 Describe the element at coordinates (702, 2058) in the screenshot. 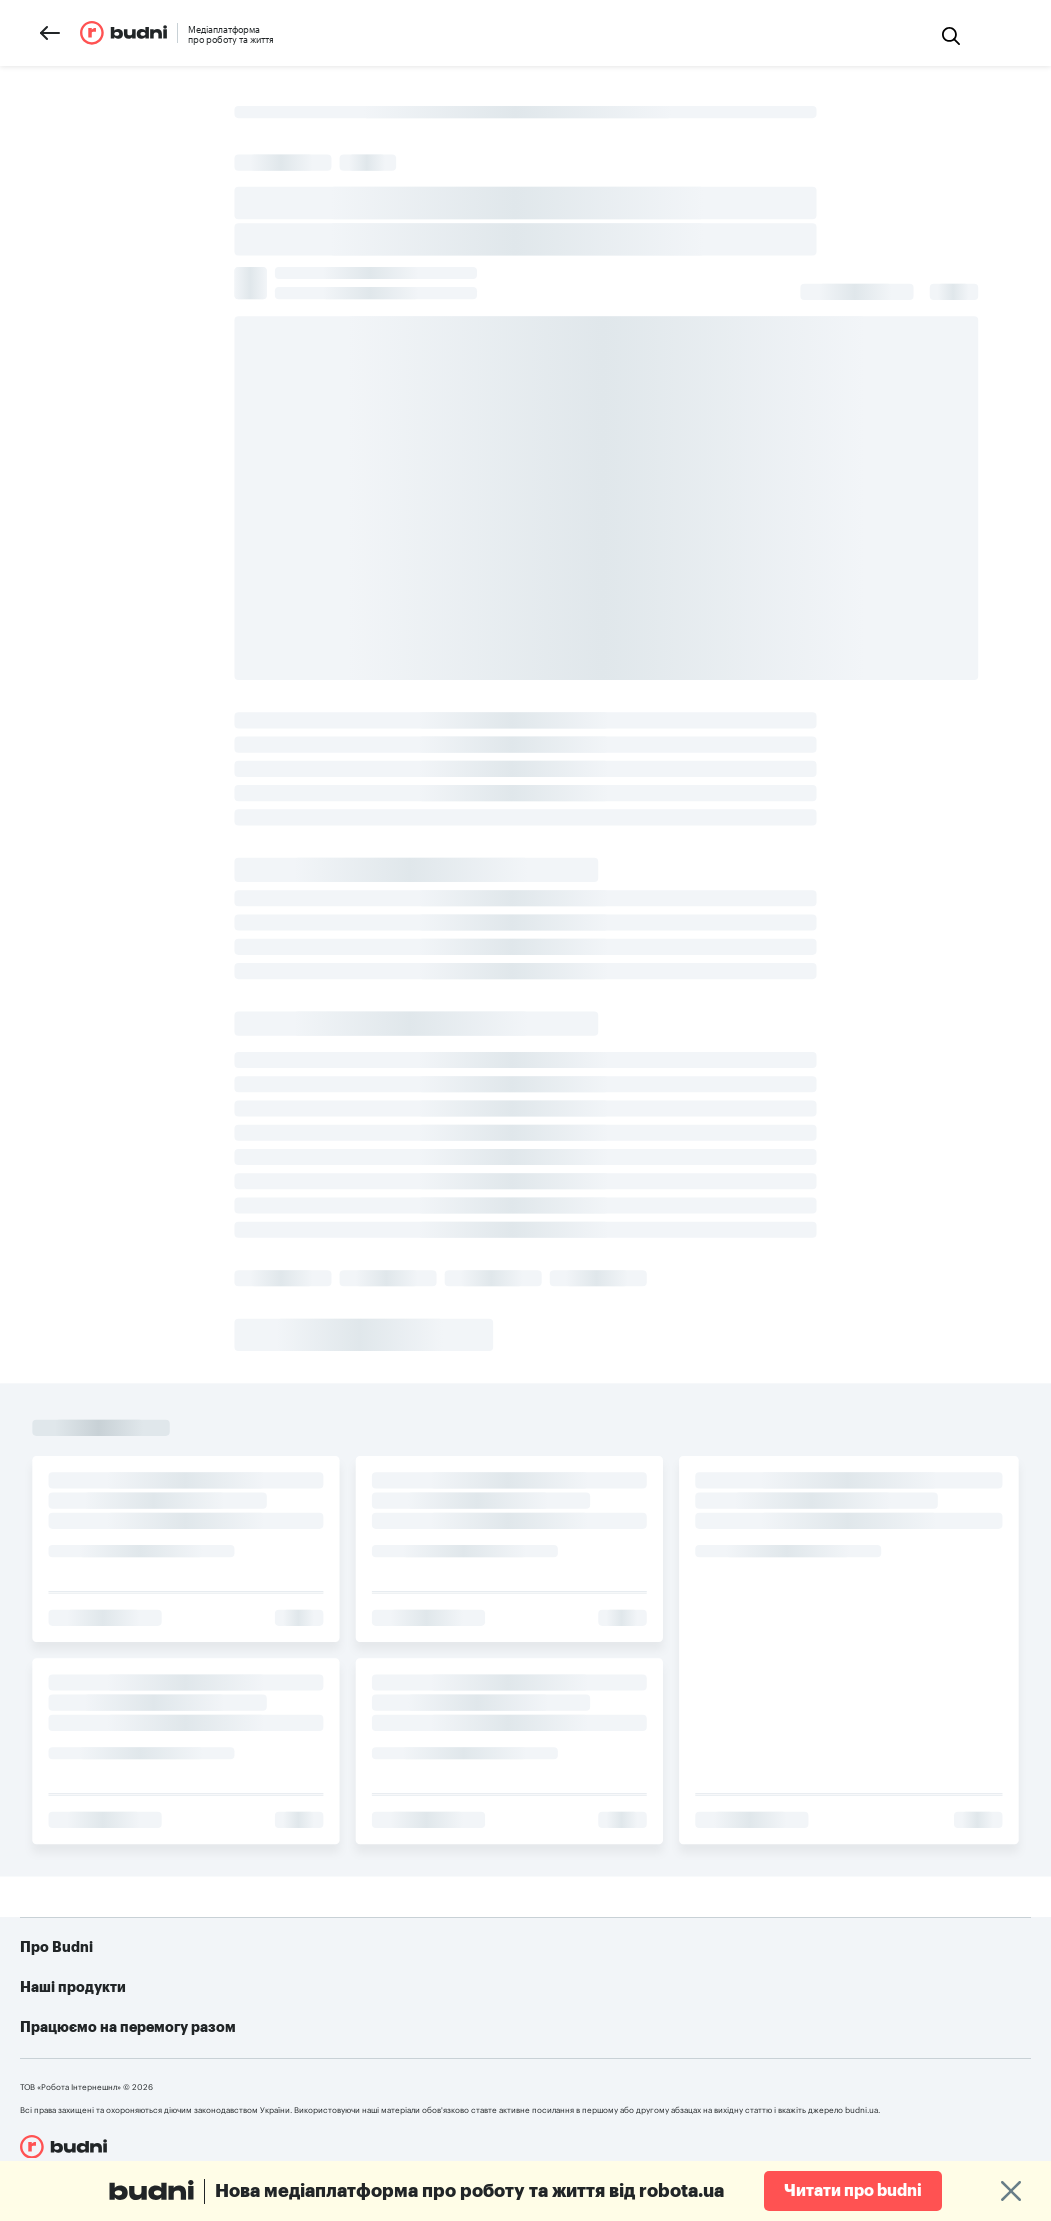

I see `Алгоритм дій при різних видах ушкоджень` at that location.